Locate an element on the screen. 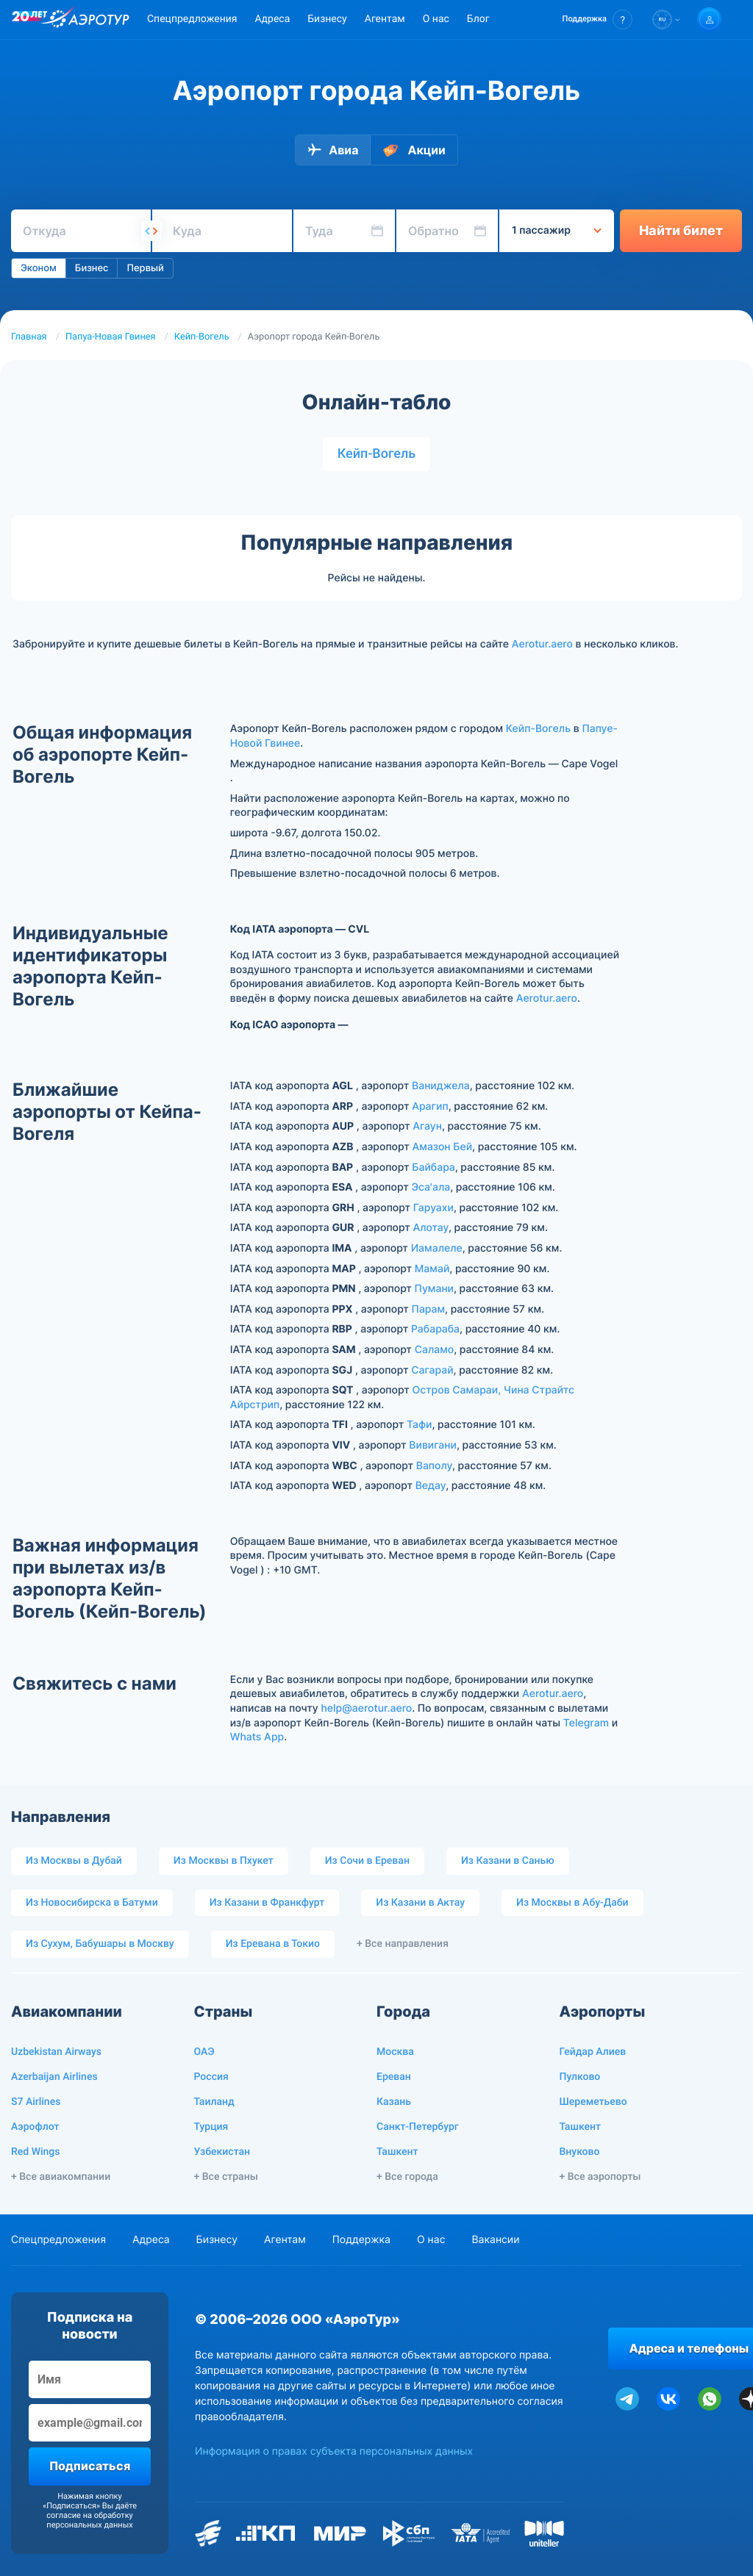  [button] is located at coordinates (597, 19).